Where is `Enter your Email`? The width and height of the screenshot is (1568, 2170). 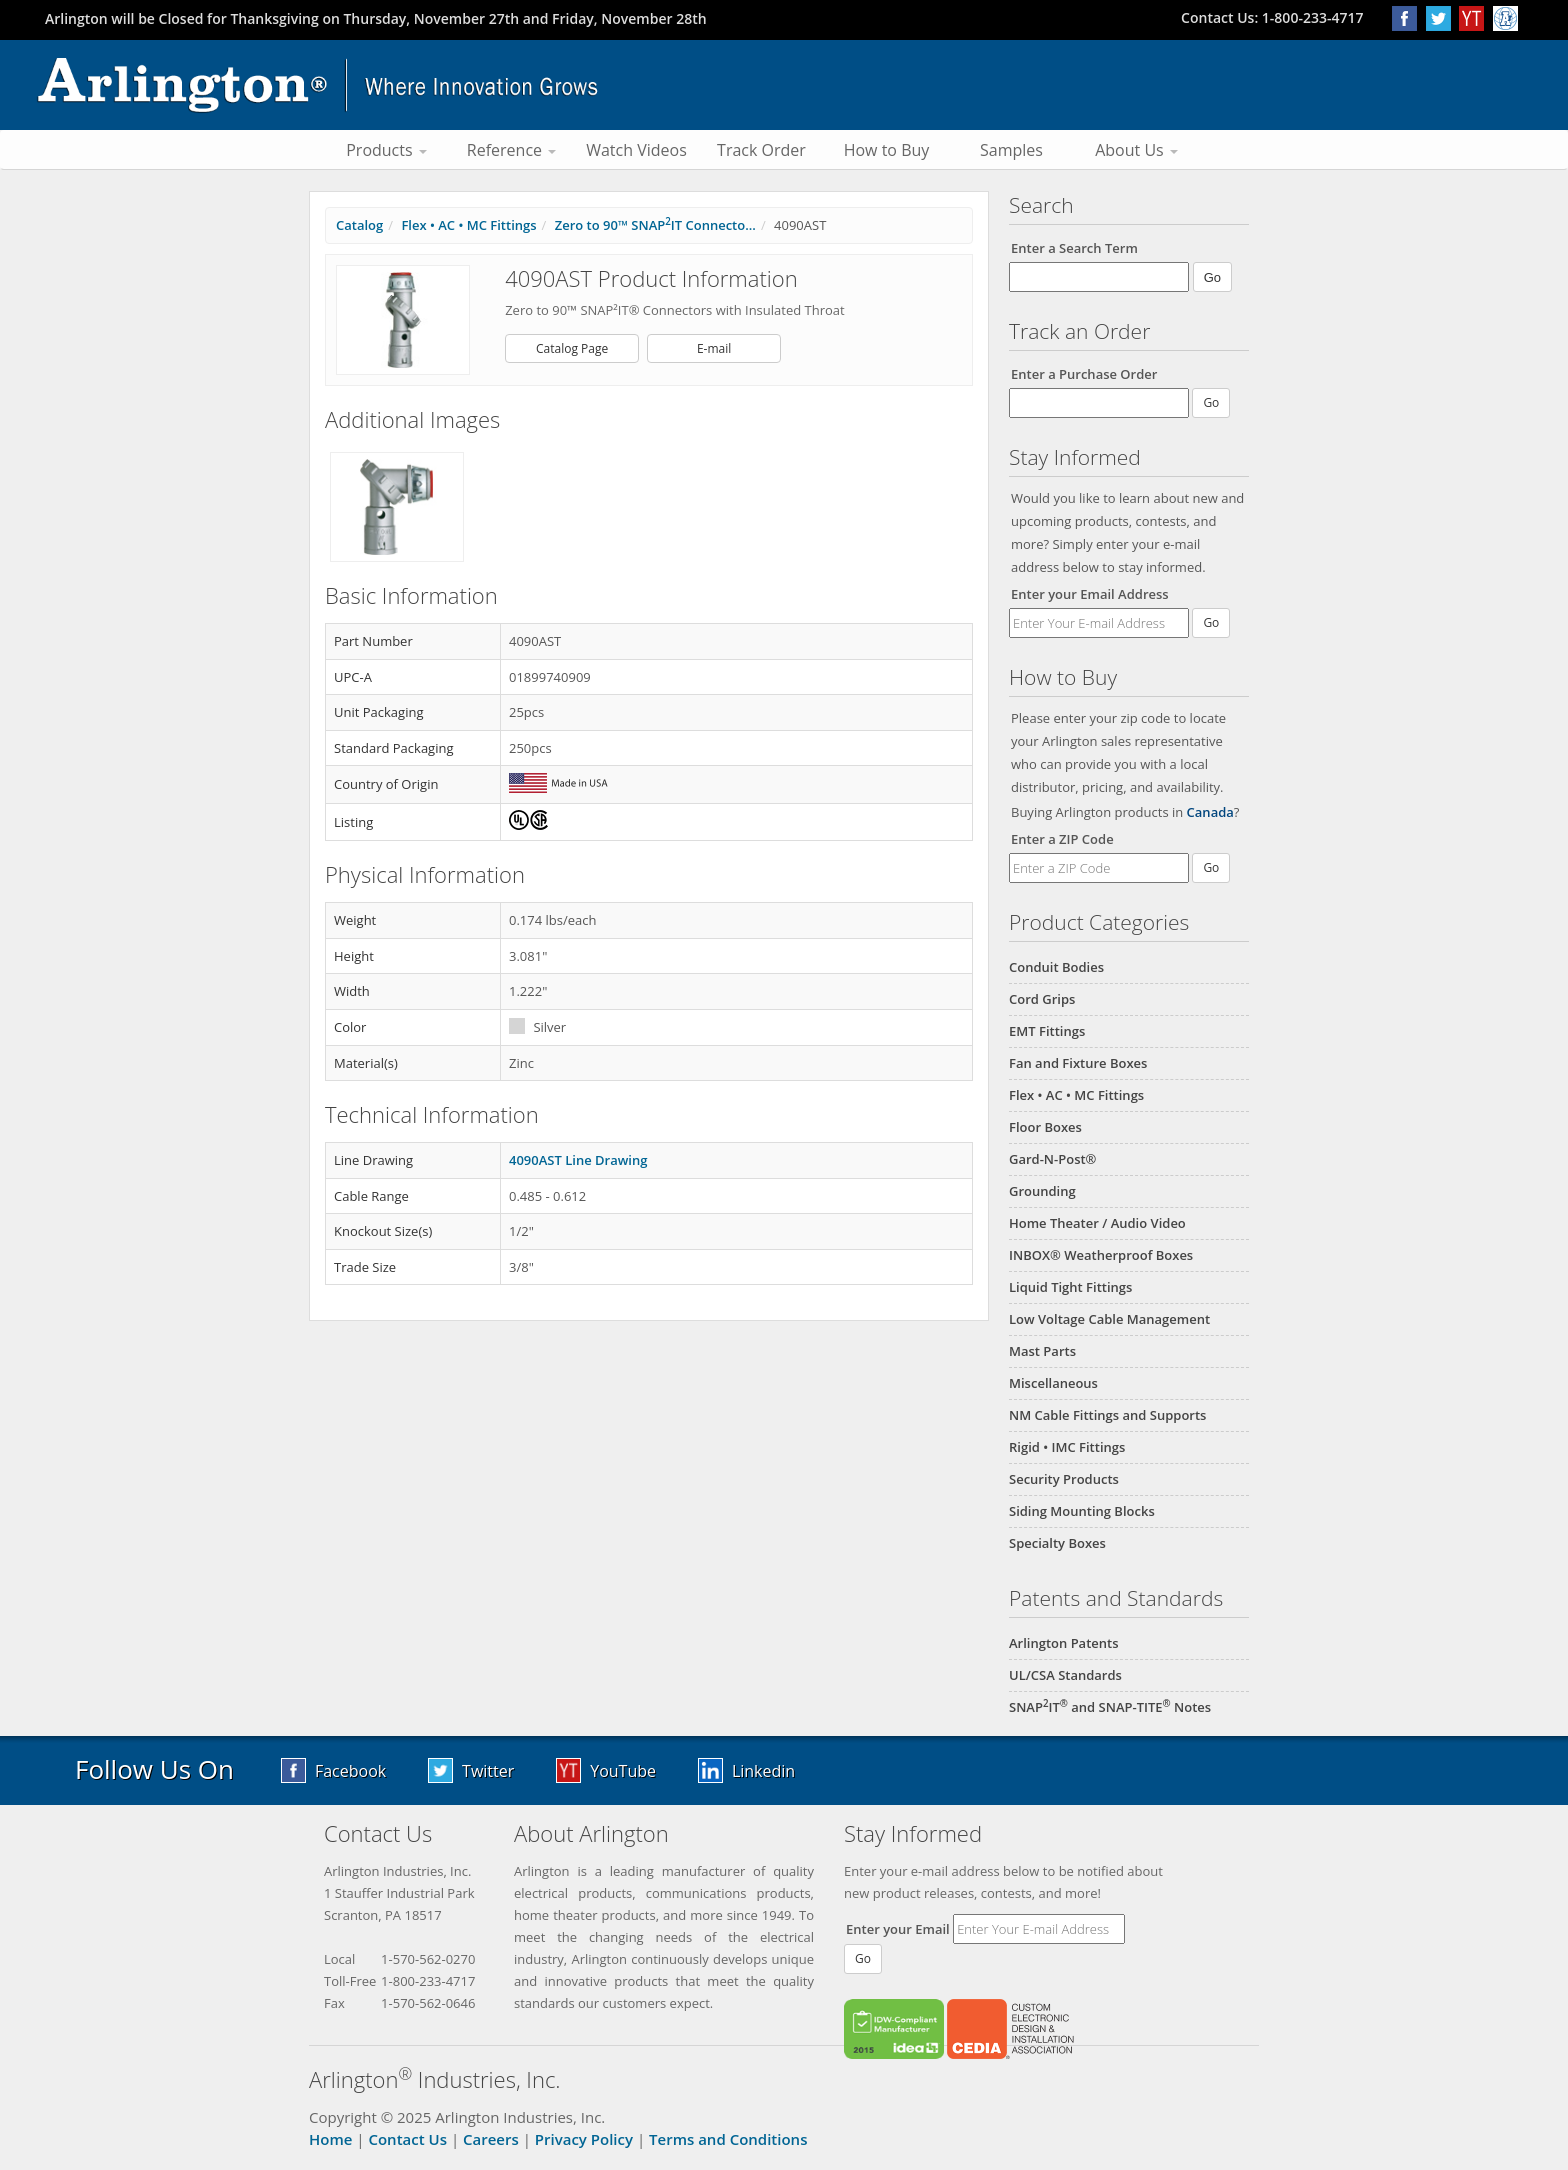 Enter your Email is located at coordinates (898, 1929).